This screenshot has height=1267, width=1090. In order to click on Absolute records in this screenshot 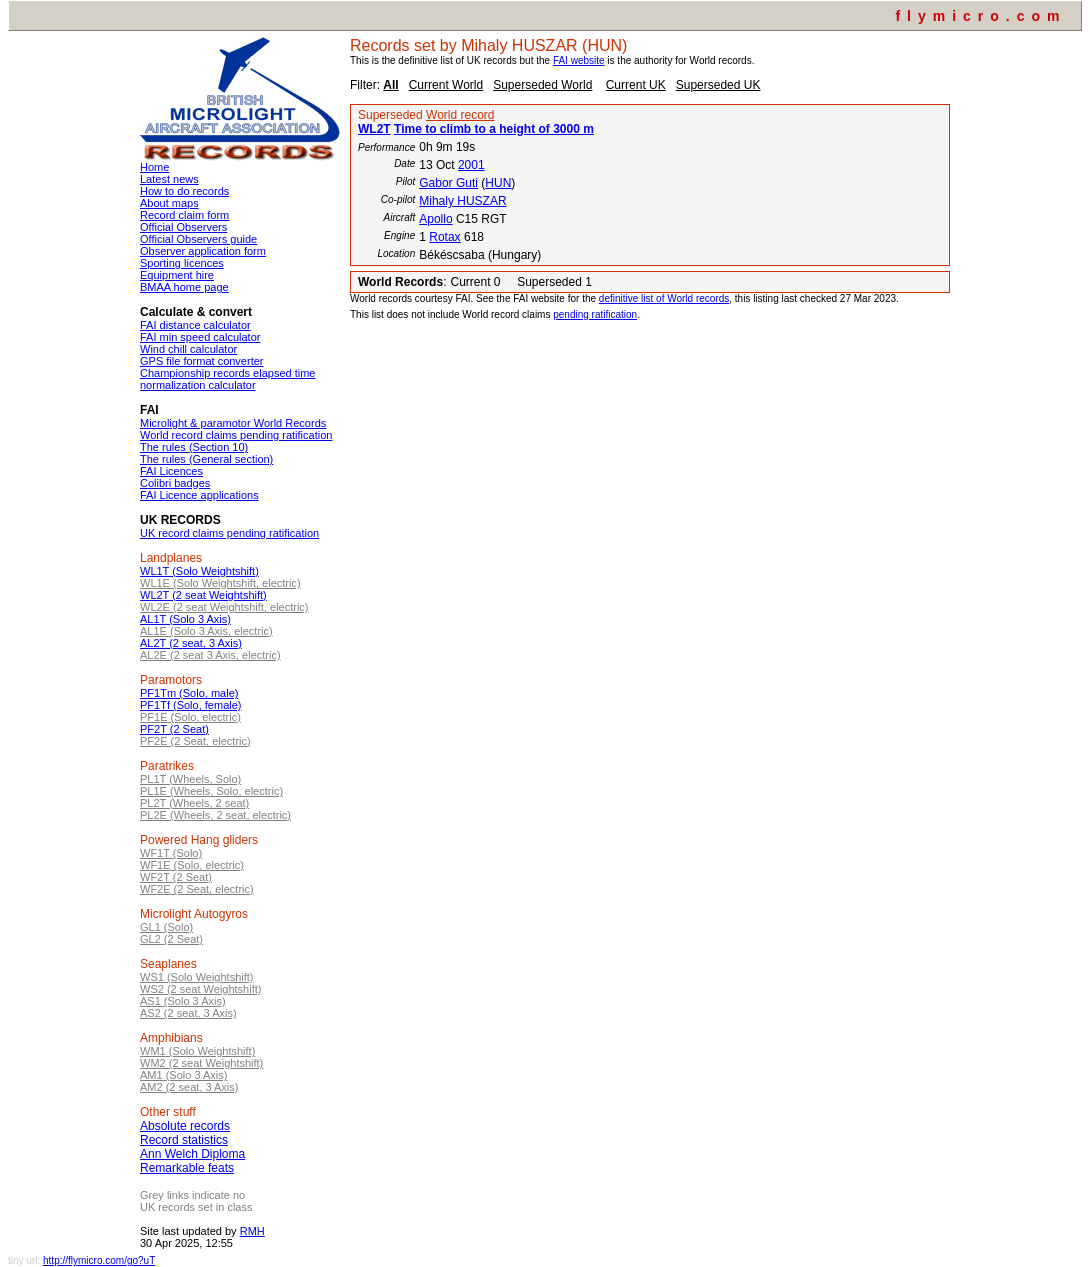, I will do `click(185, 1126)`.